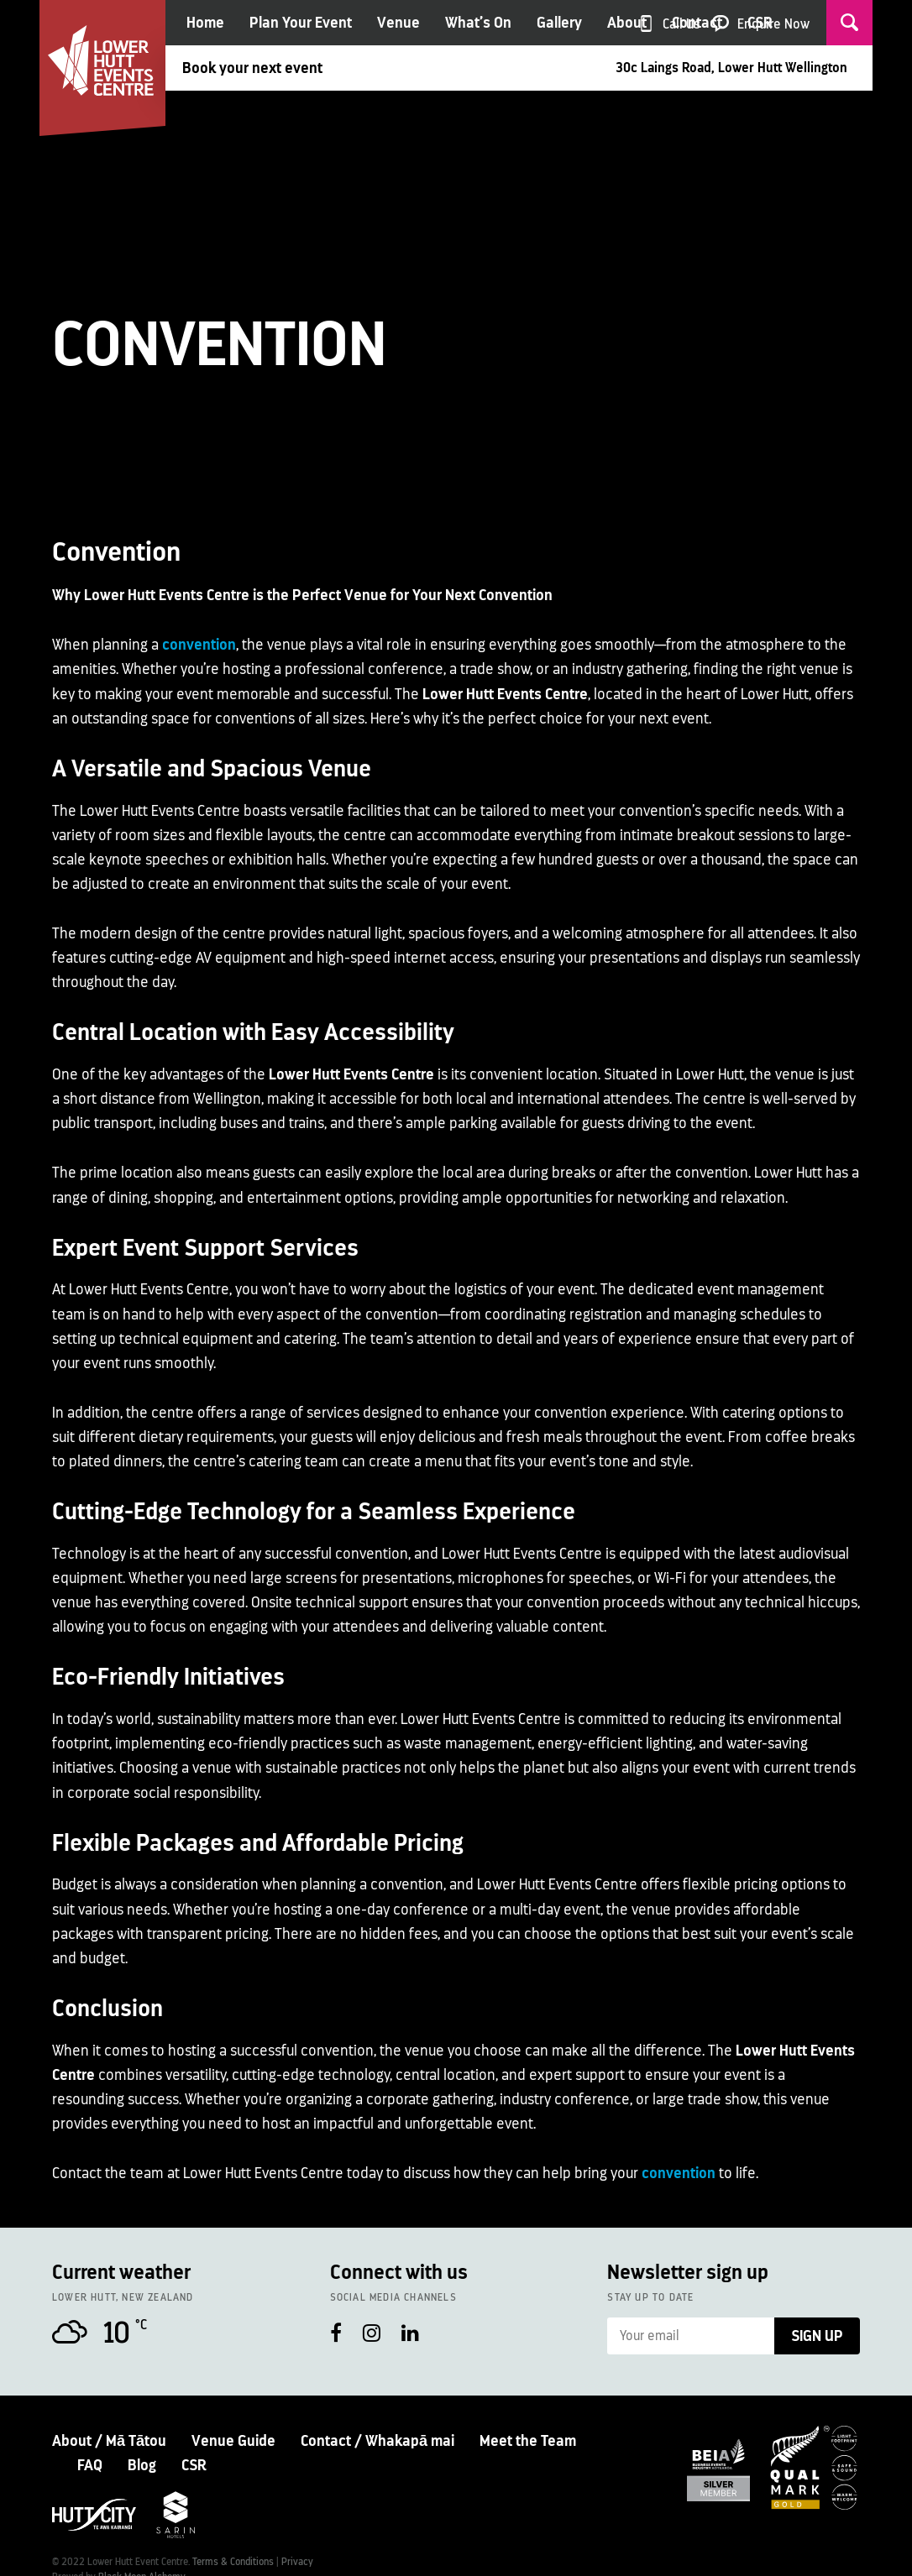  I want to click on Call Us, so click(681, 24).